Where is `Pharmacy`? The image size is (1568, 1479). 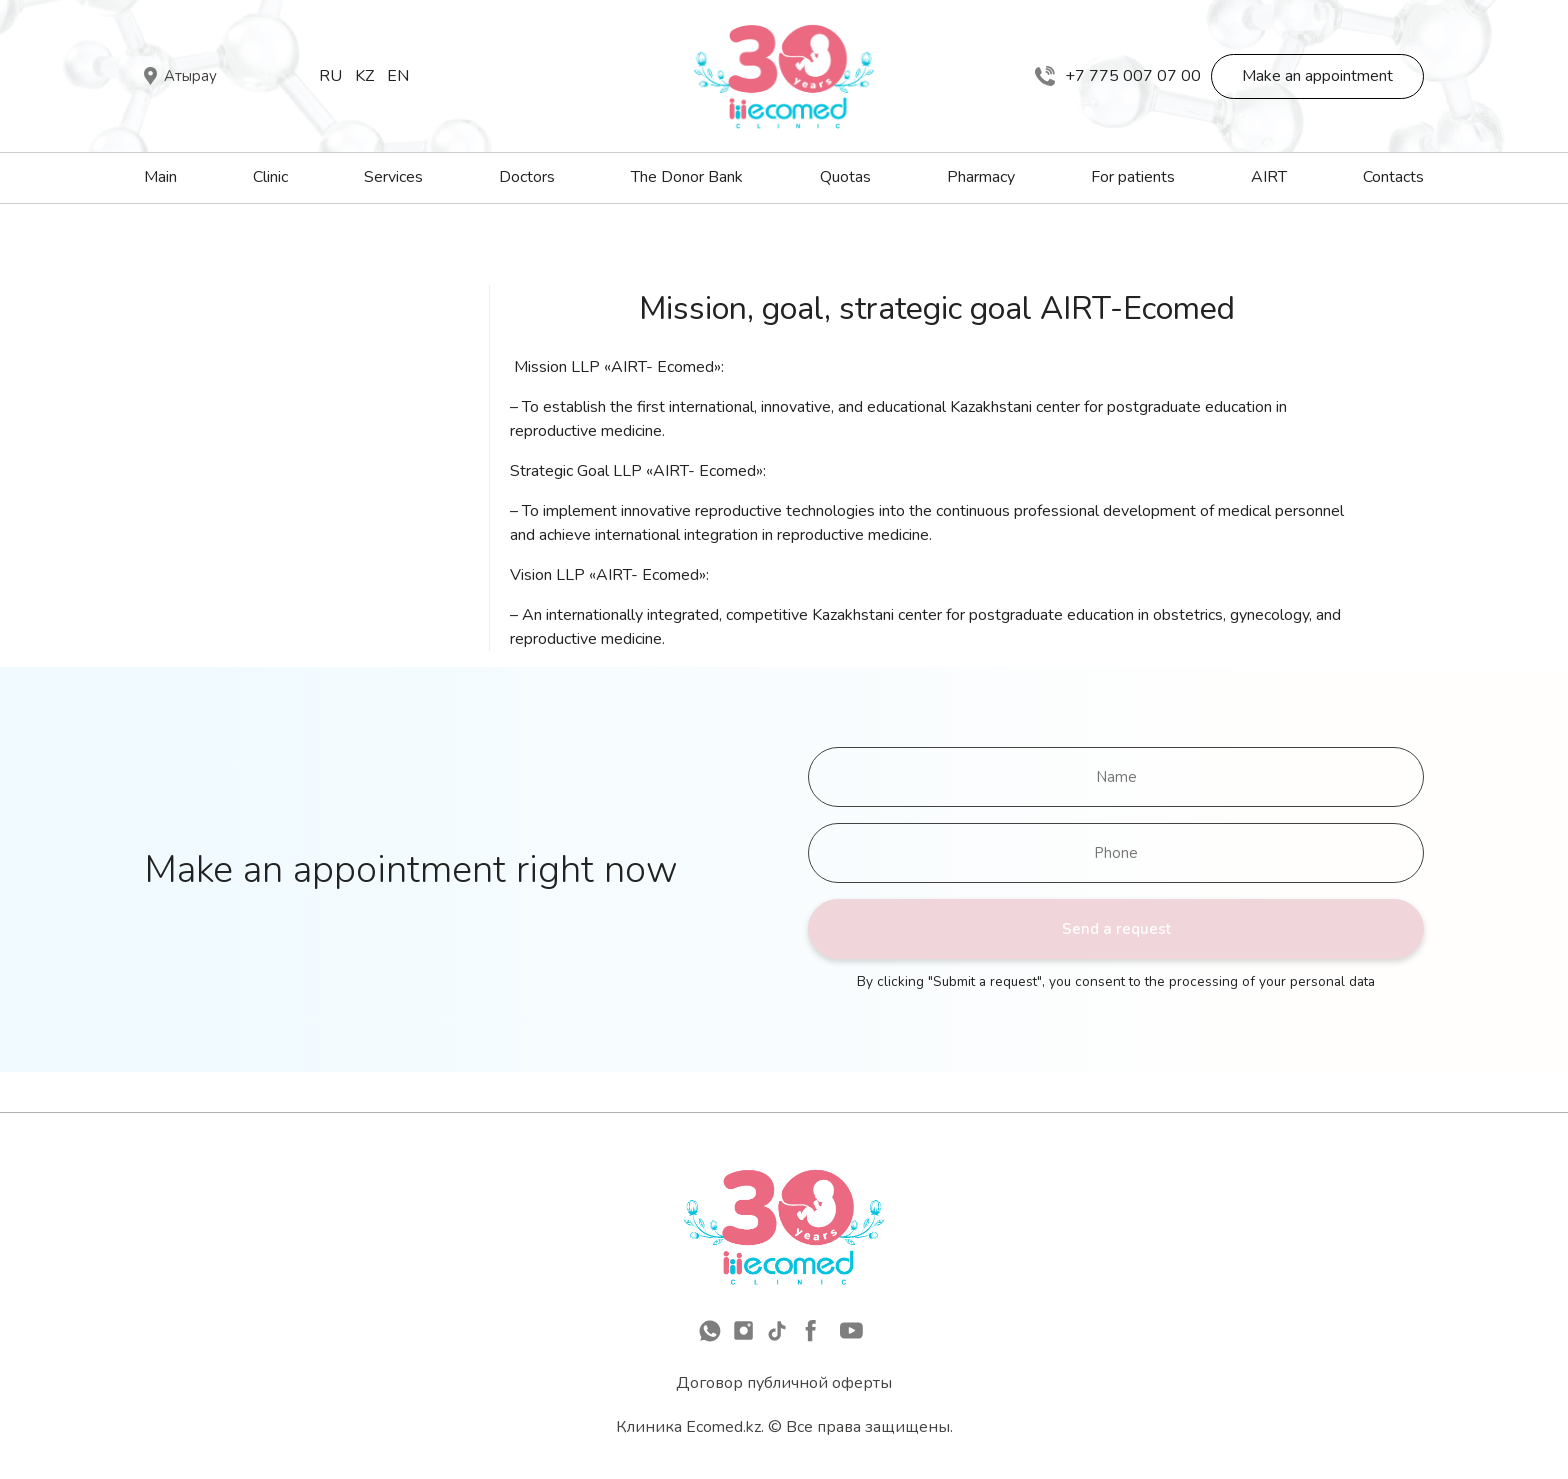 Pharmacy is located at coordinates (981, 177).